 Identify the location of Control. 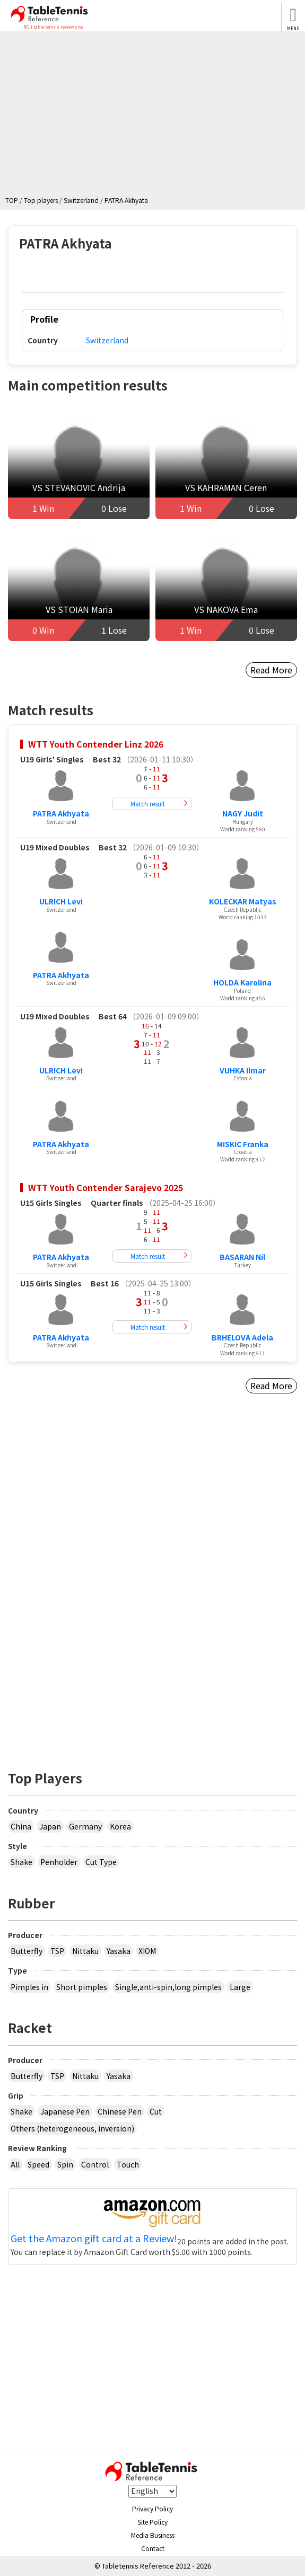
(95, 2164).